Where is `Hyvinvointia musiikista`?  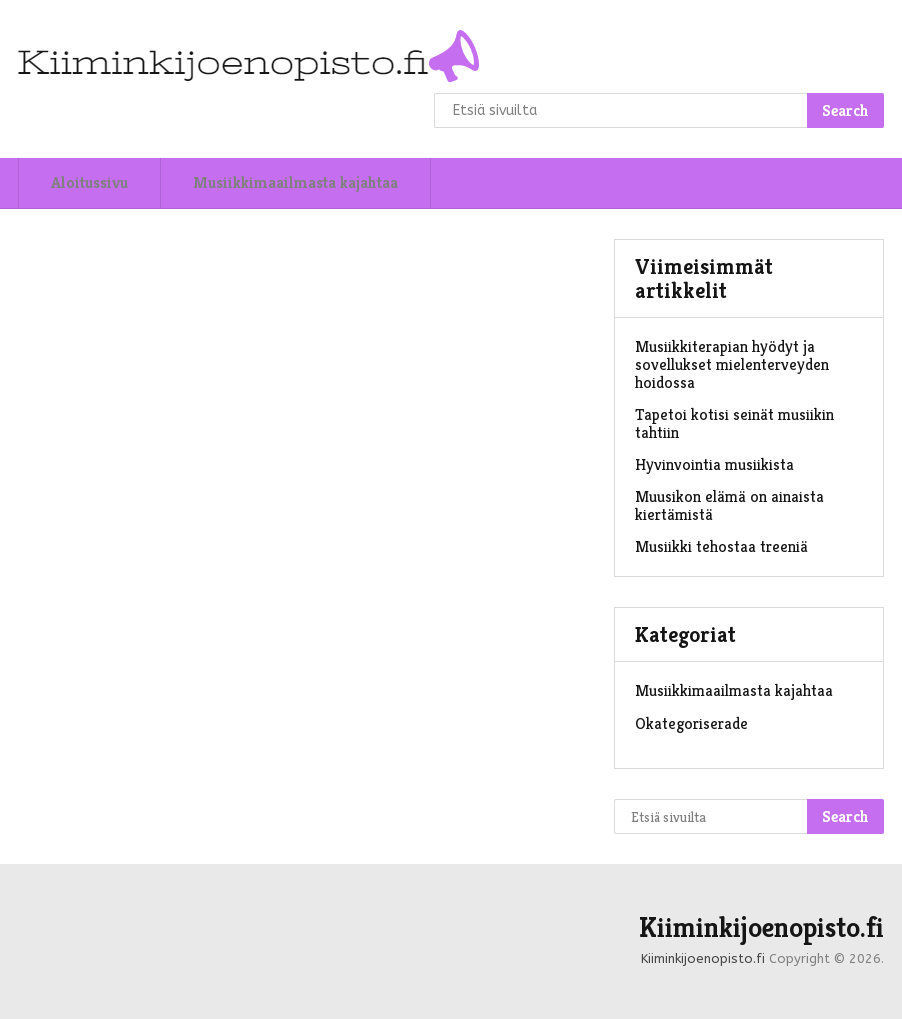 Hyvinvointia musiikista is located at coordinates (714, 464).